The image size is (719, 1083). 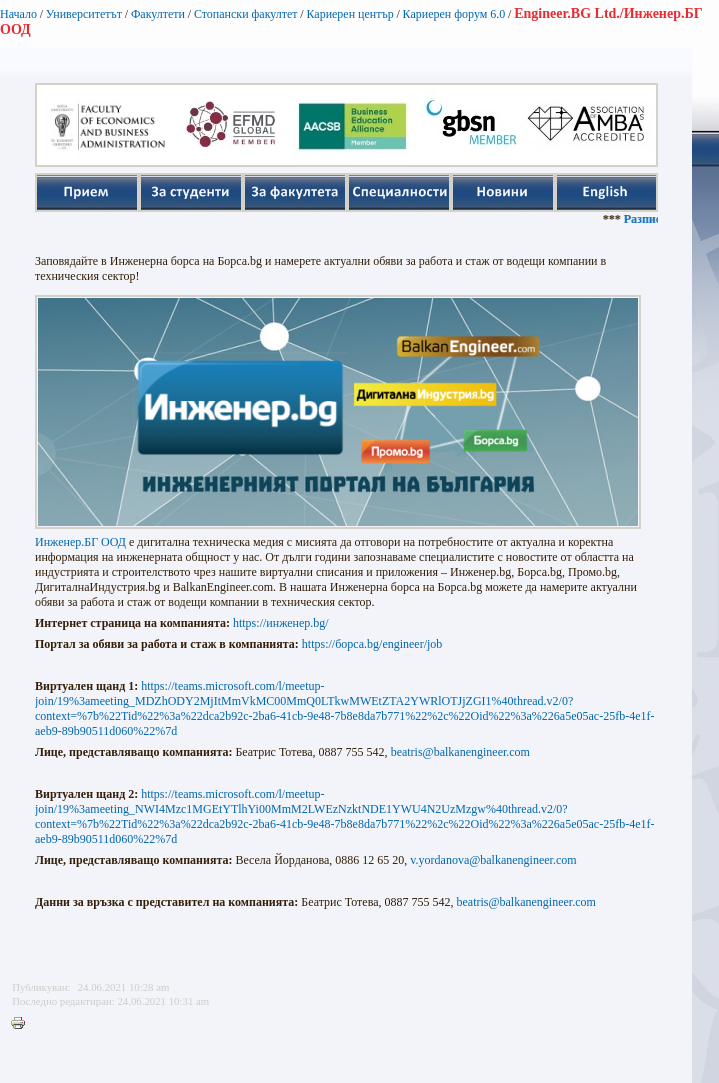 What do you see at coordinates (493, 860) in the screenshot?
I see `v.yordanova@balkanengineer.com` at bounding box center [493, 860].